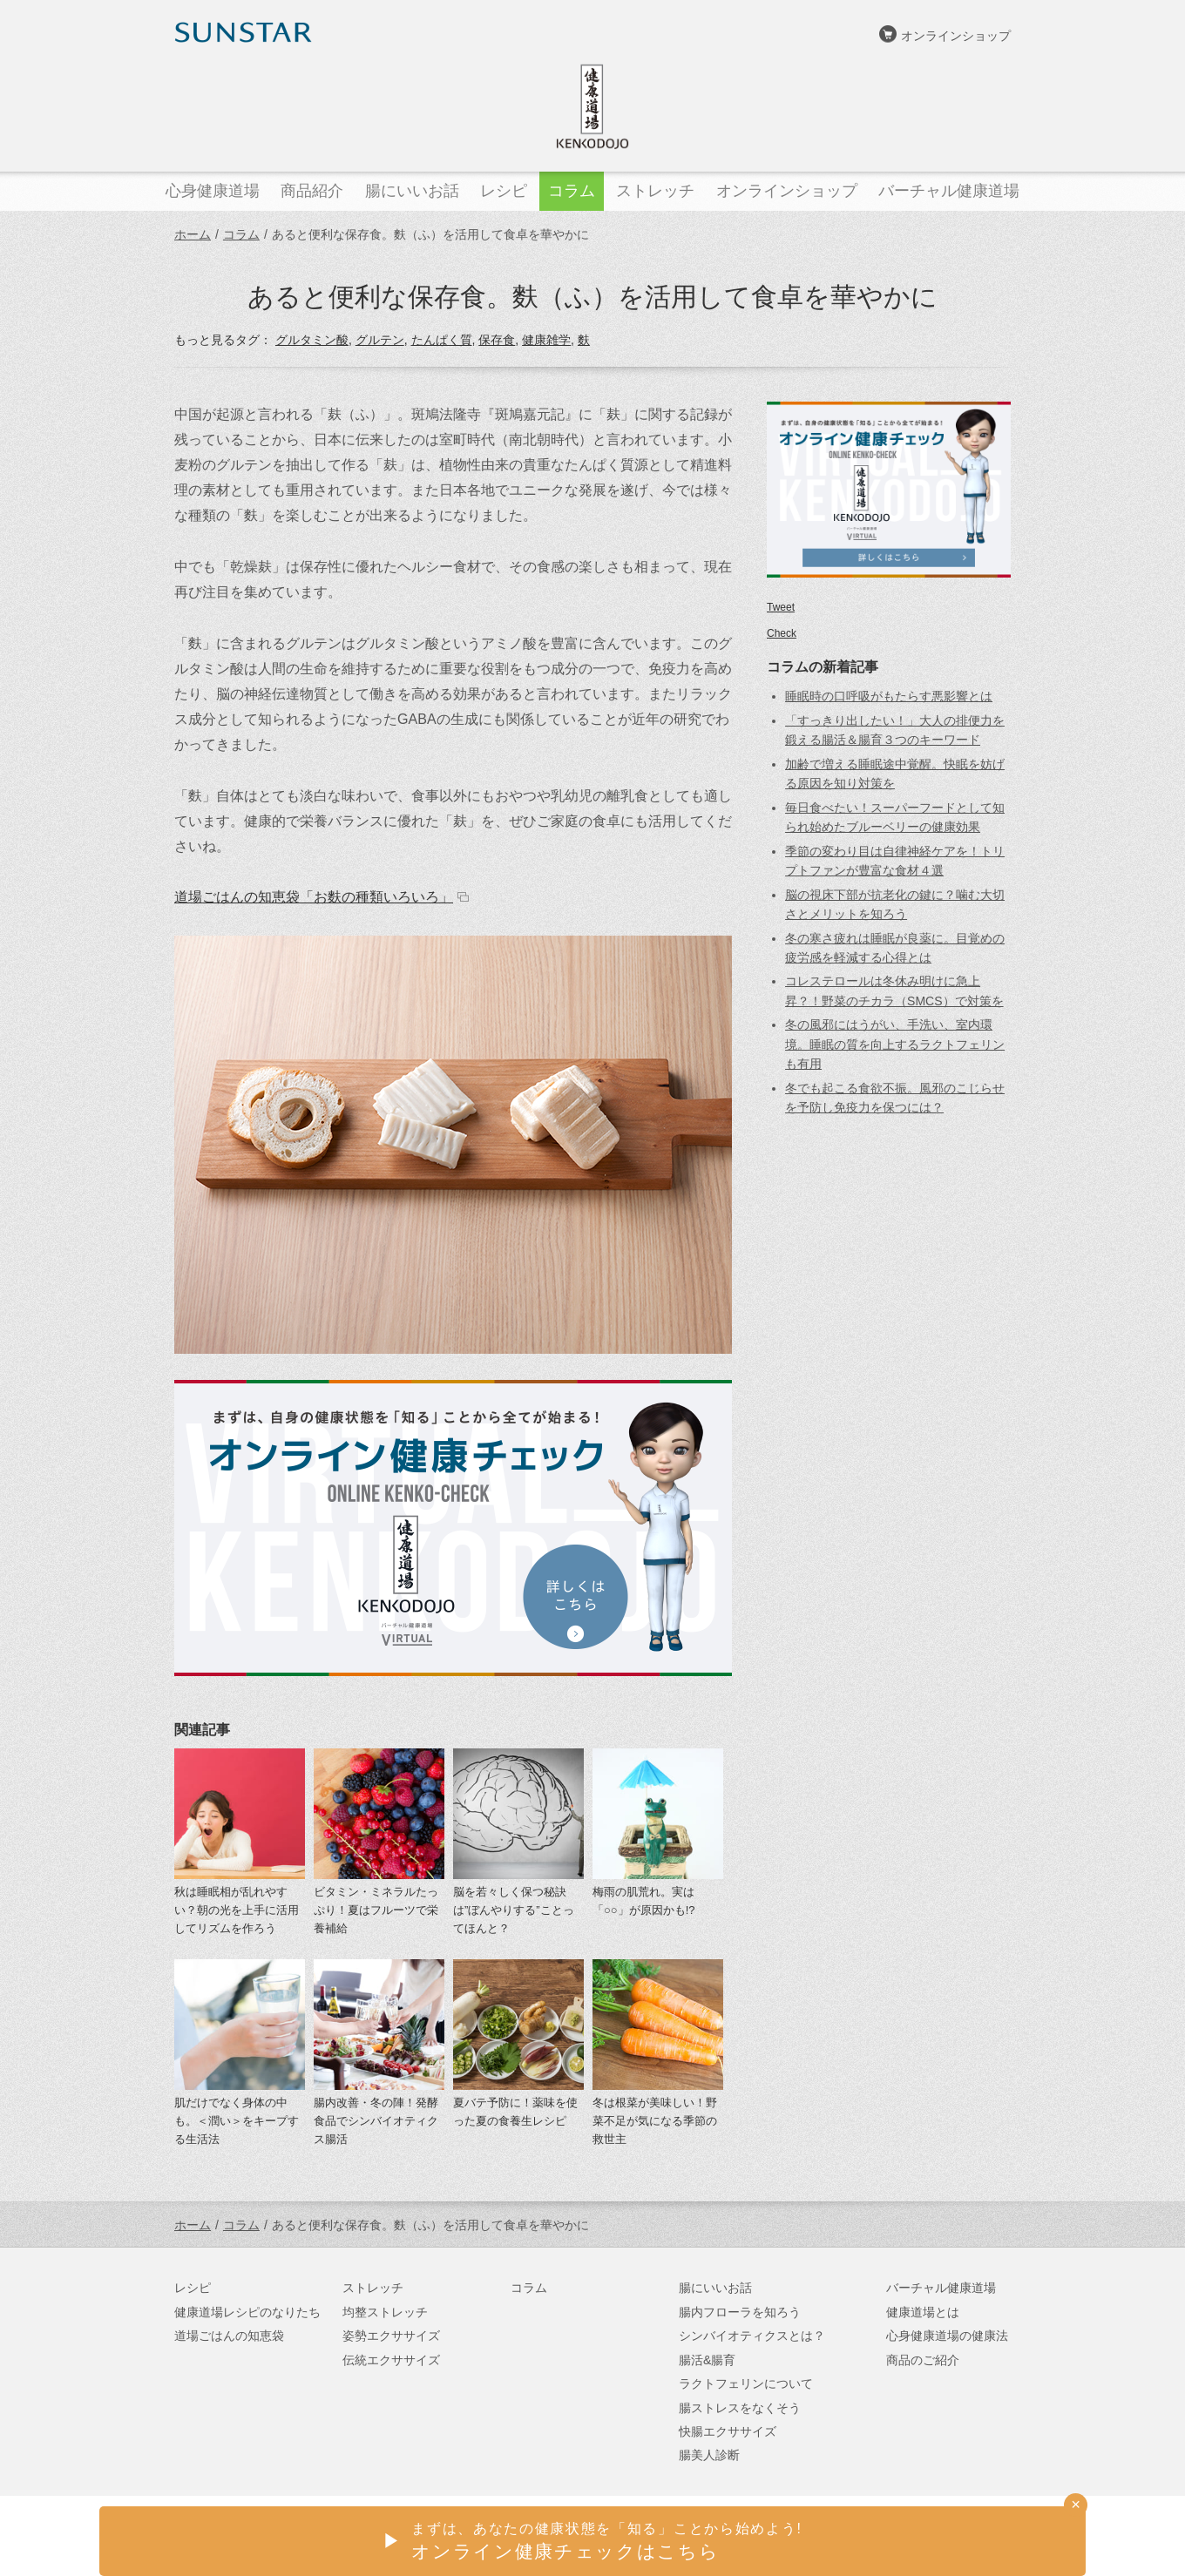 This screenshot has height=2576, width=1185. Describe the element at coordinates (376, 1910) in the screenshot. I see `ビタミン・ミネラルたっぷり！夏はフルーツで栄養補給` at that location.